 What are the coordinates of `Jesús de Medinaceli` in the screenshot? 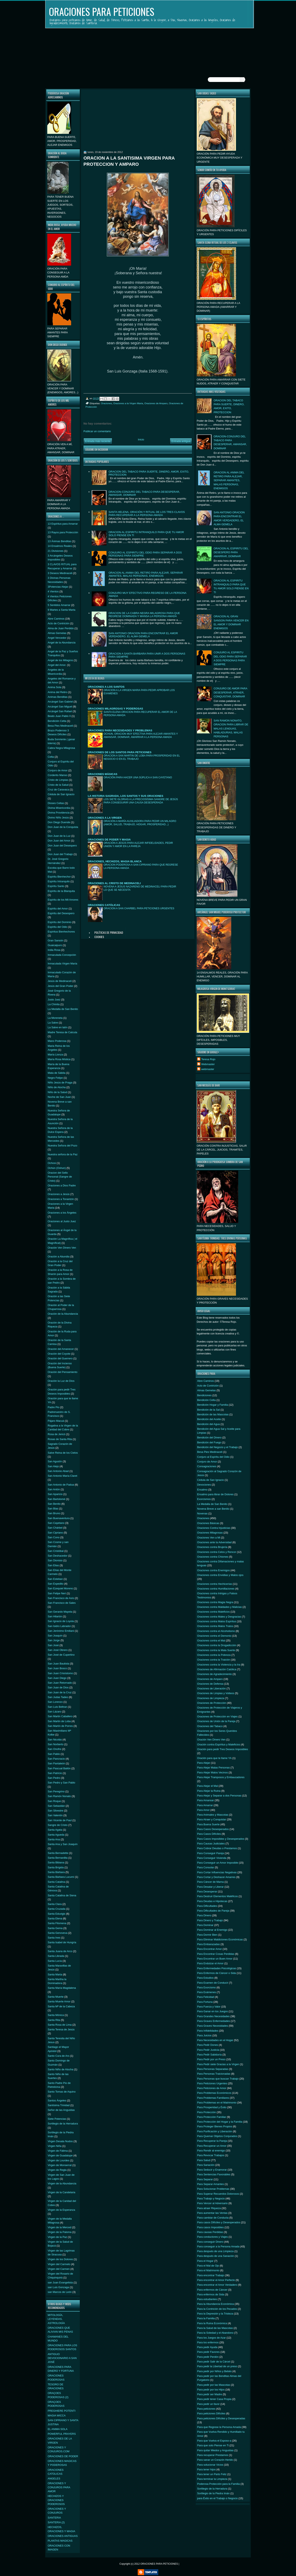 It's located at (60, 981).